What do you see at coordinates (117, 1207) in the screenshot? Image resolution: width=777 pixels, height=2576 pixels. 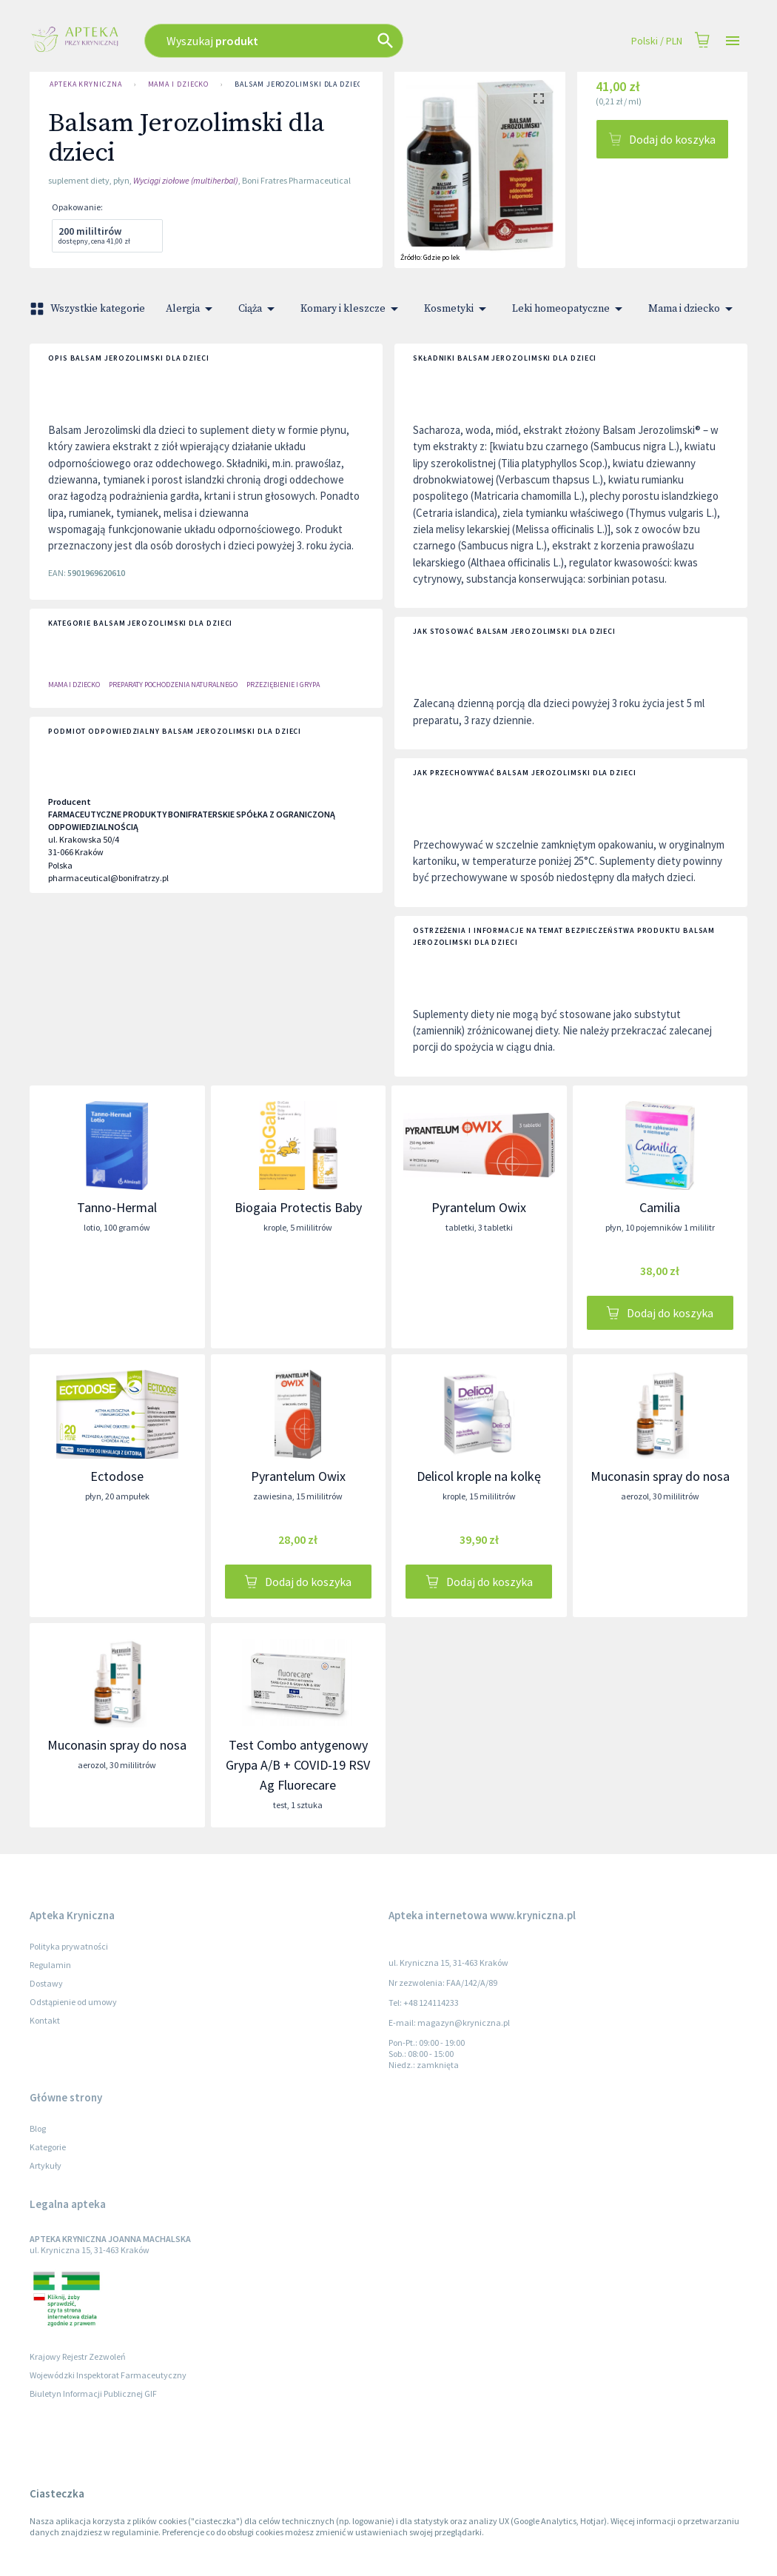 I see `Tanno-Hermal` at bounding box center [117, 1207].